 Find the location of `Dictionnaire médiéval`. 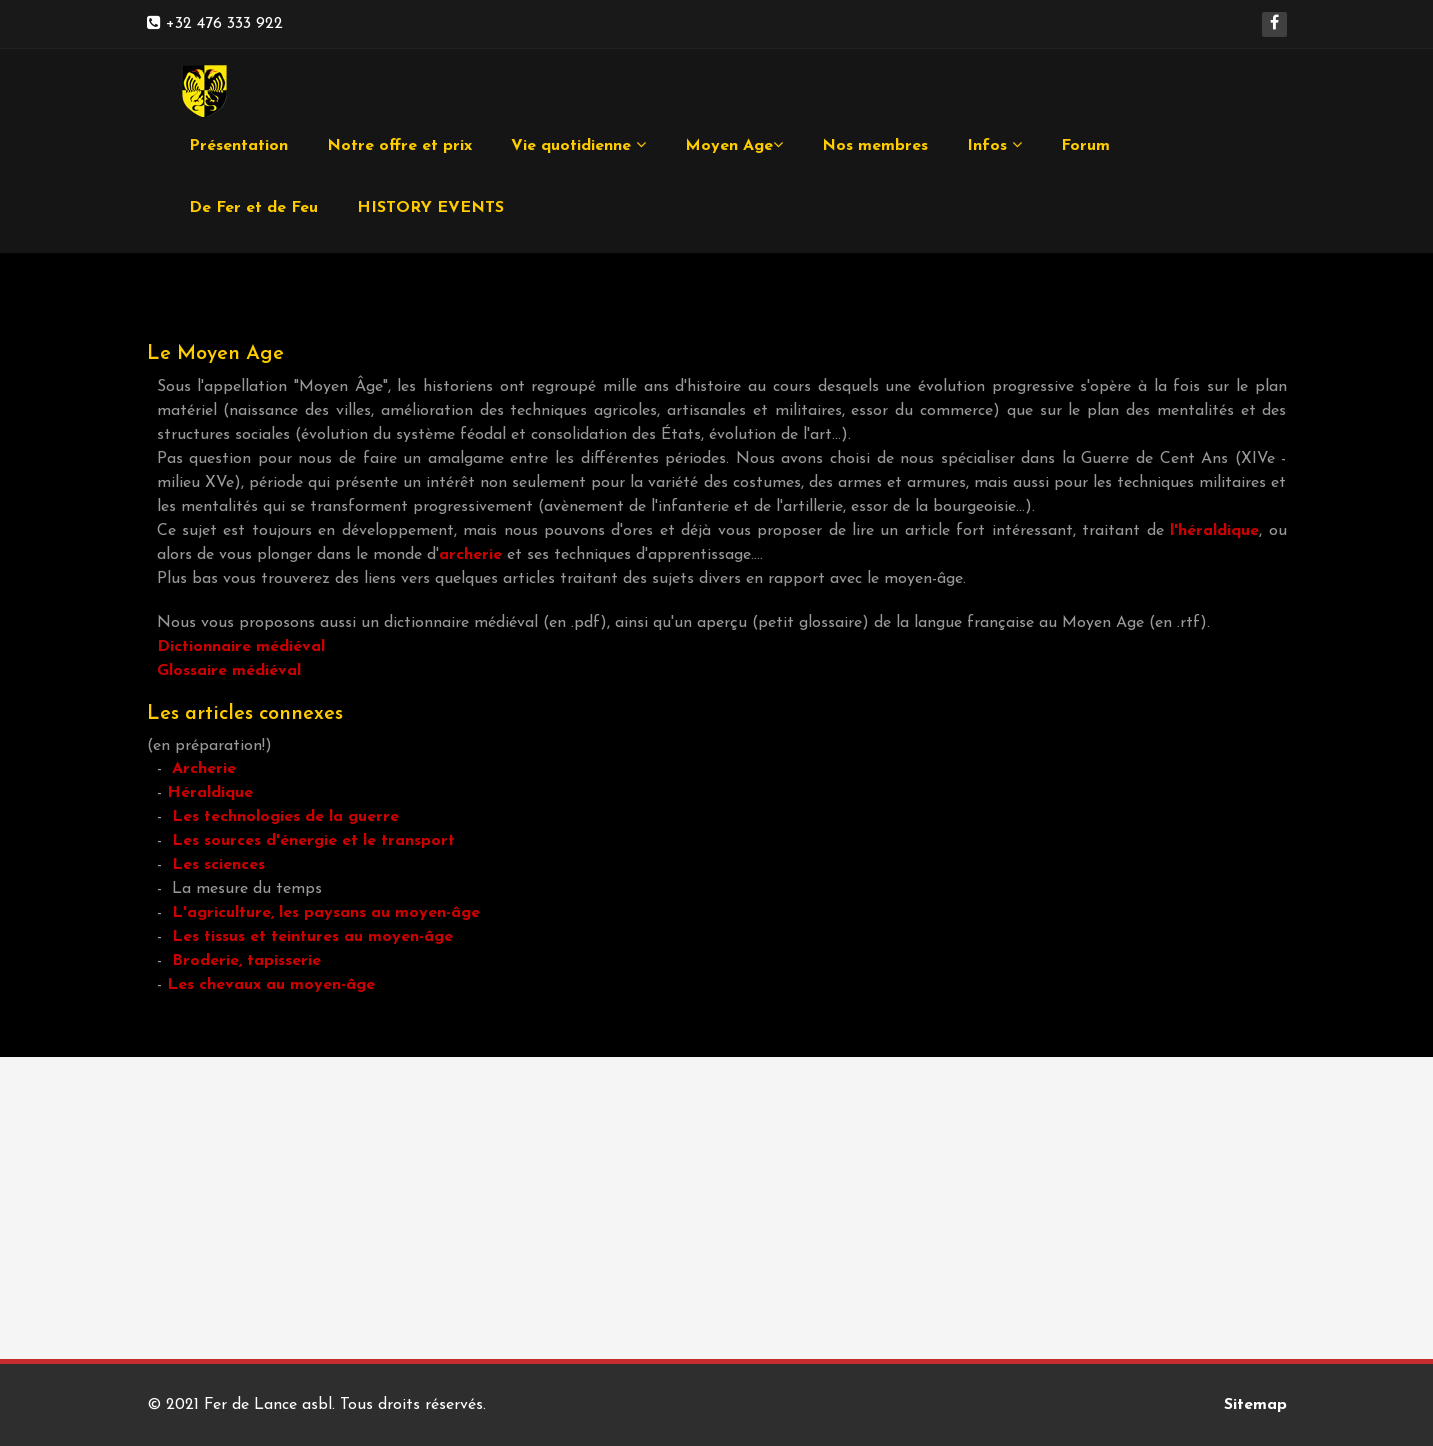

Dictionnaire médiéval is located at coordinates (241, 647).